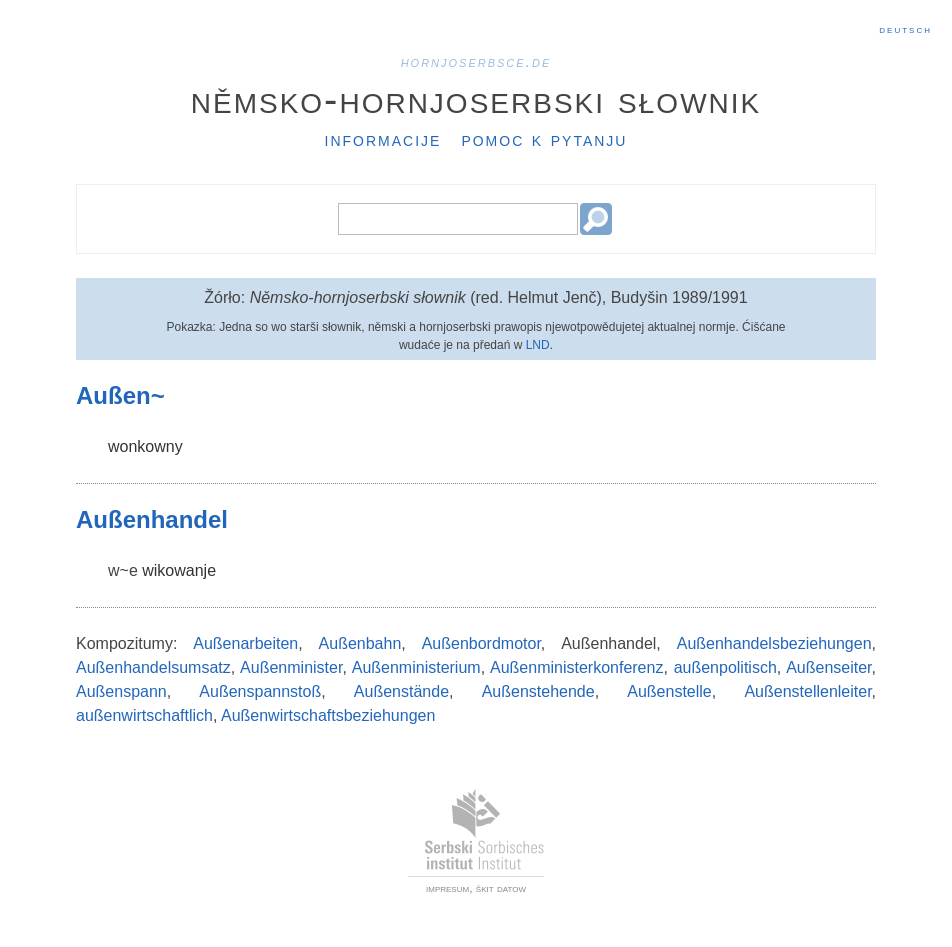  Describe the element at coordinates (669, 691) in the screenshot. I see `Außenstelle` at that location.